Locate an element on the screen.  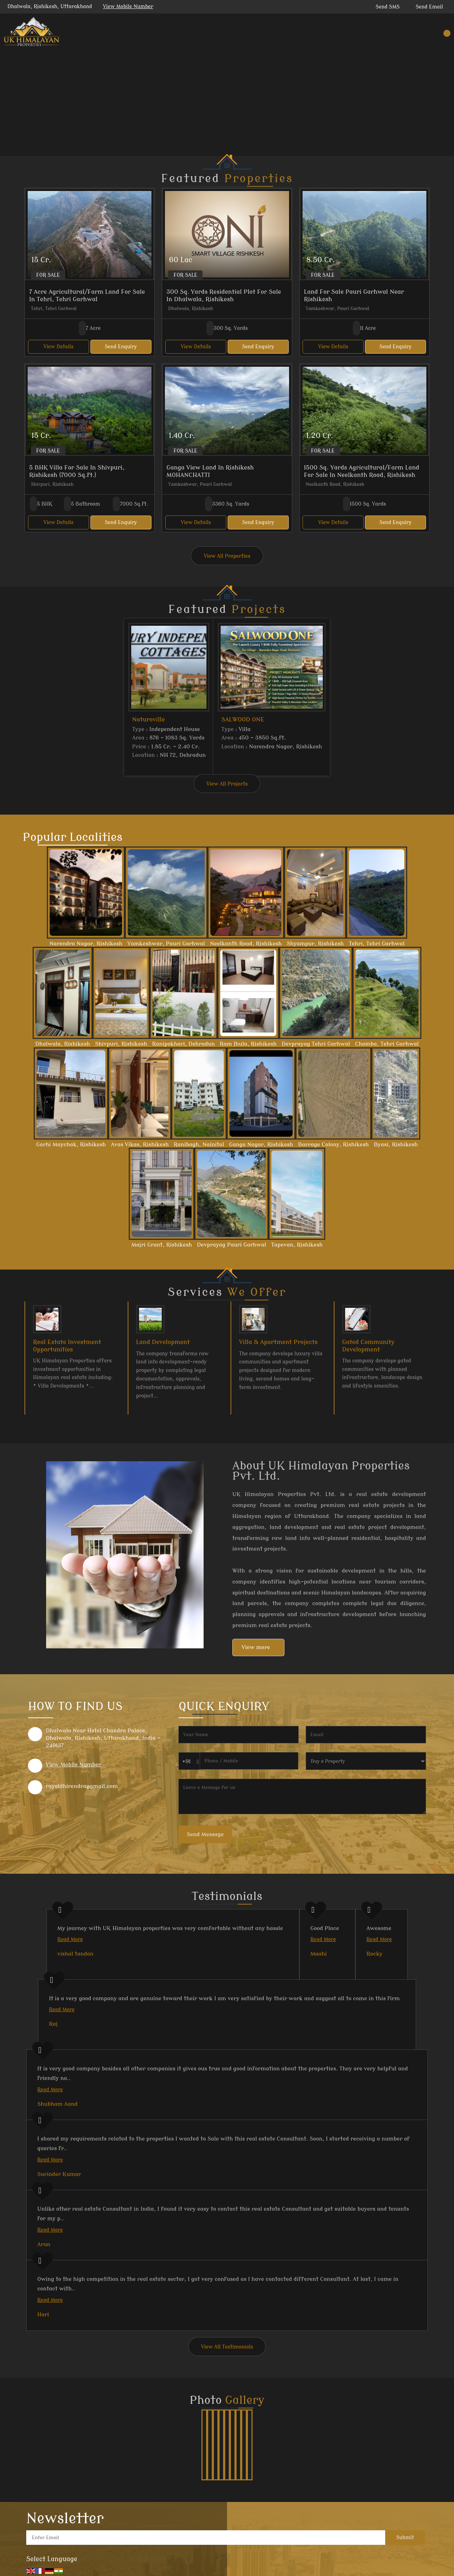
Avas Vikas, Rishikesh is located at coordinates (139, 1144).